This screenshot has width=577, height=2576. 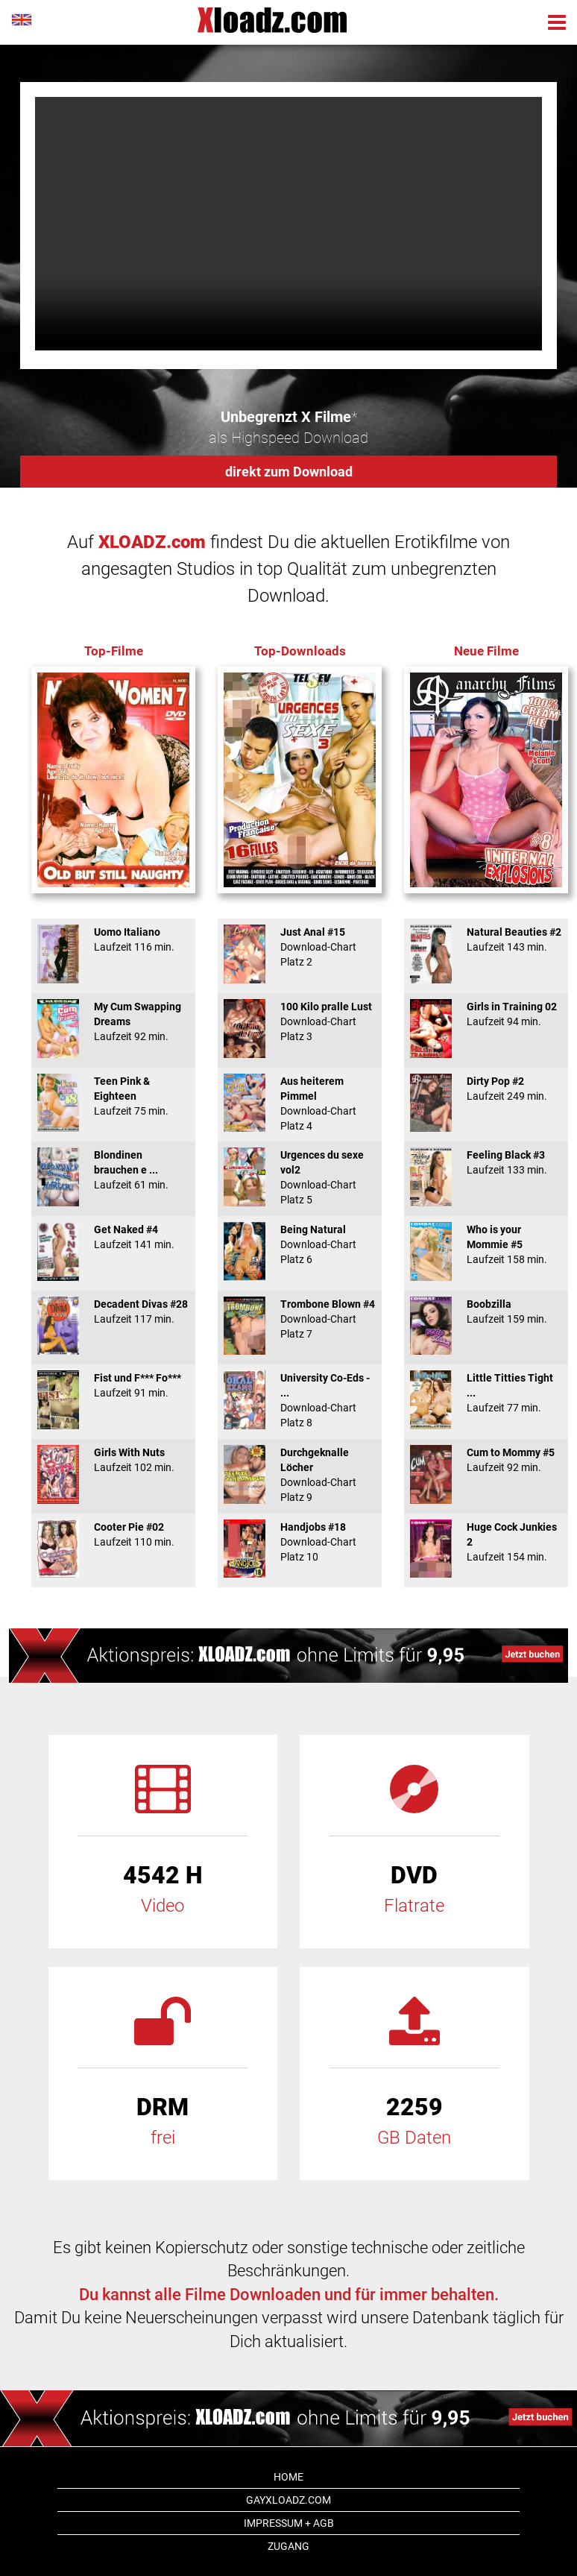 What do you see at coordinates (300, 1021) in the screenshot?
I see `100 Kilo pralle Lust` at bounding box center [300, 1021].